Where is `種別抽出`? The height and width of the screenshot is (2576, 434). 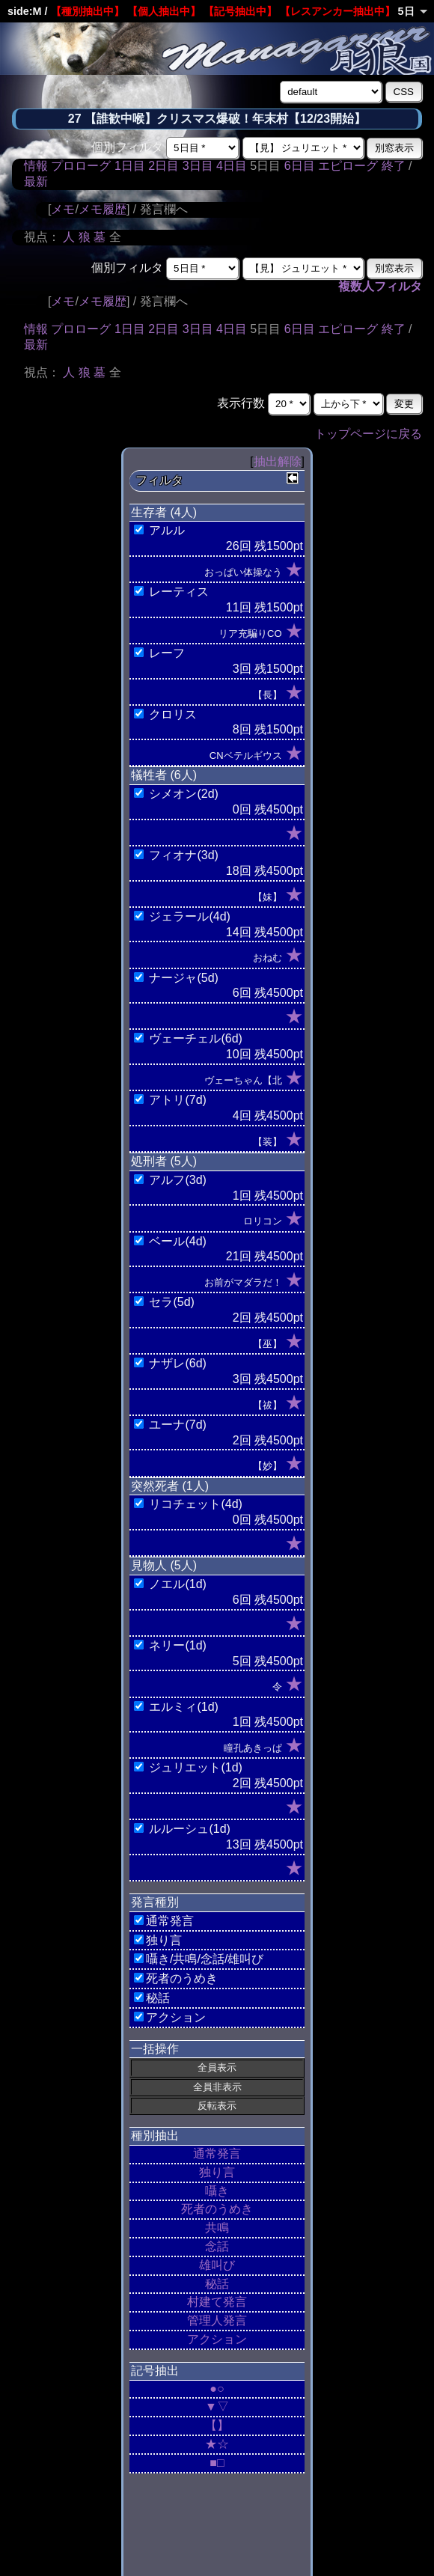
種別抽出 is located at coordinates (155, 2135).